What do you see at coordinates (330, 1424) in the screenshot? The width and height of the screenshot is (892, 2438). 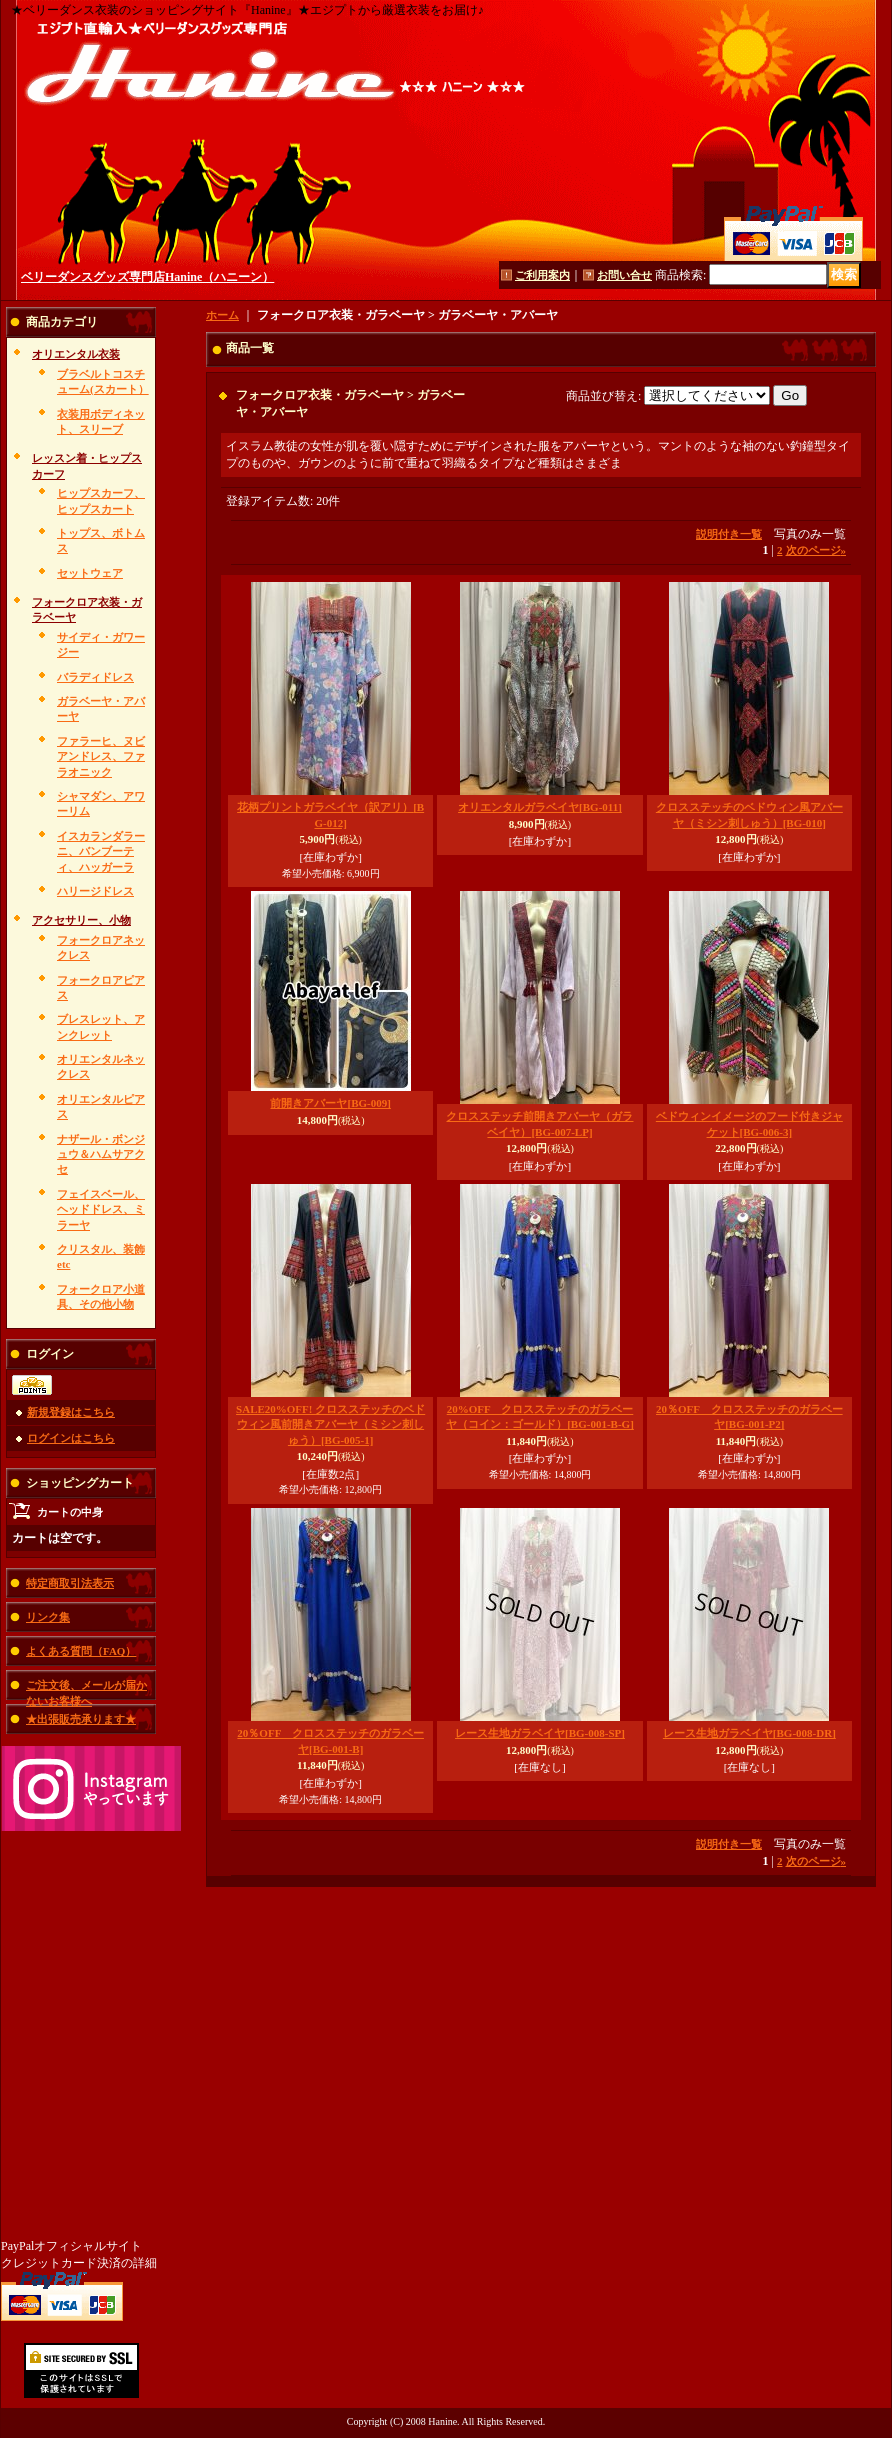 I see `SALE20%OFF! クロスステッチのベドウィン風前開きアバーヤ（ミシン刺しゅう）` at bounding box center [330, 1424].